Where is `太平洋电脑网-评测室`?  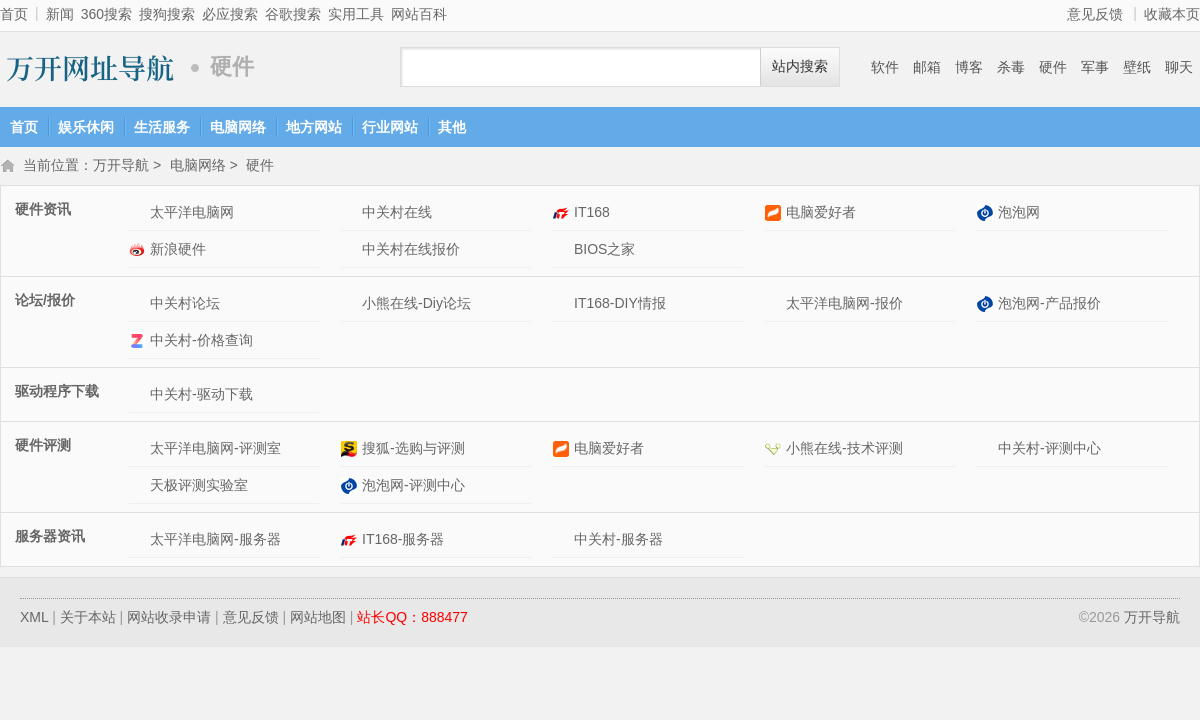 太平洋电脑网-评测室 is located at coordinates (215, 450).